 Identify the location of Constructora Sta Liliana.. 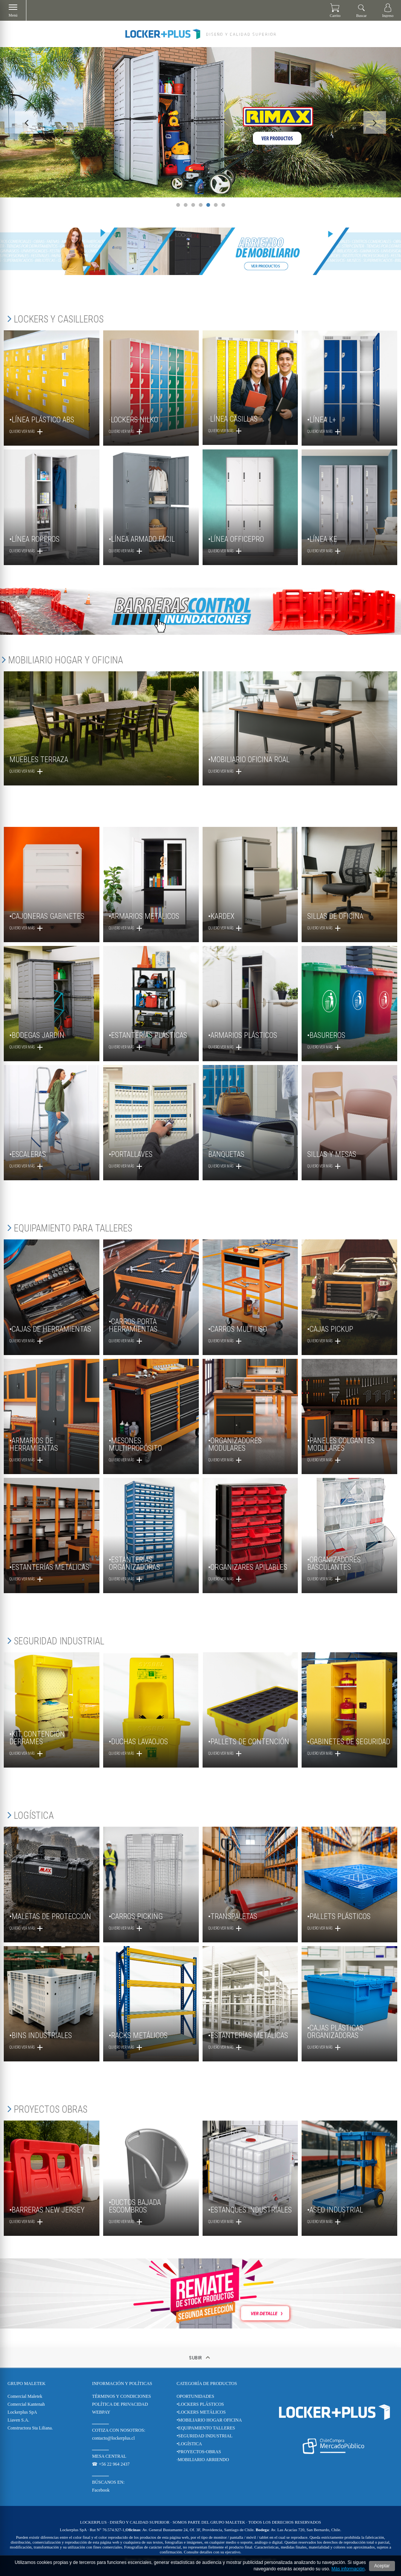
(30, 2428).